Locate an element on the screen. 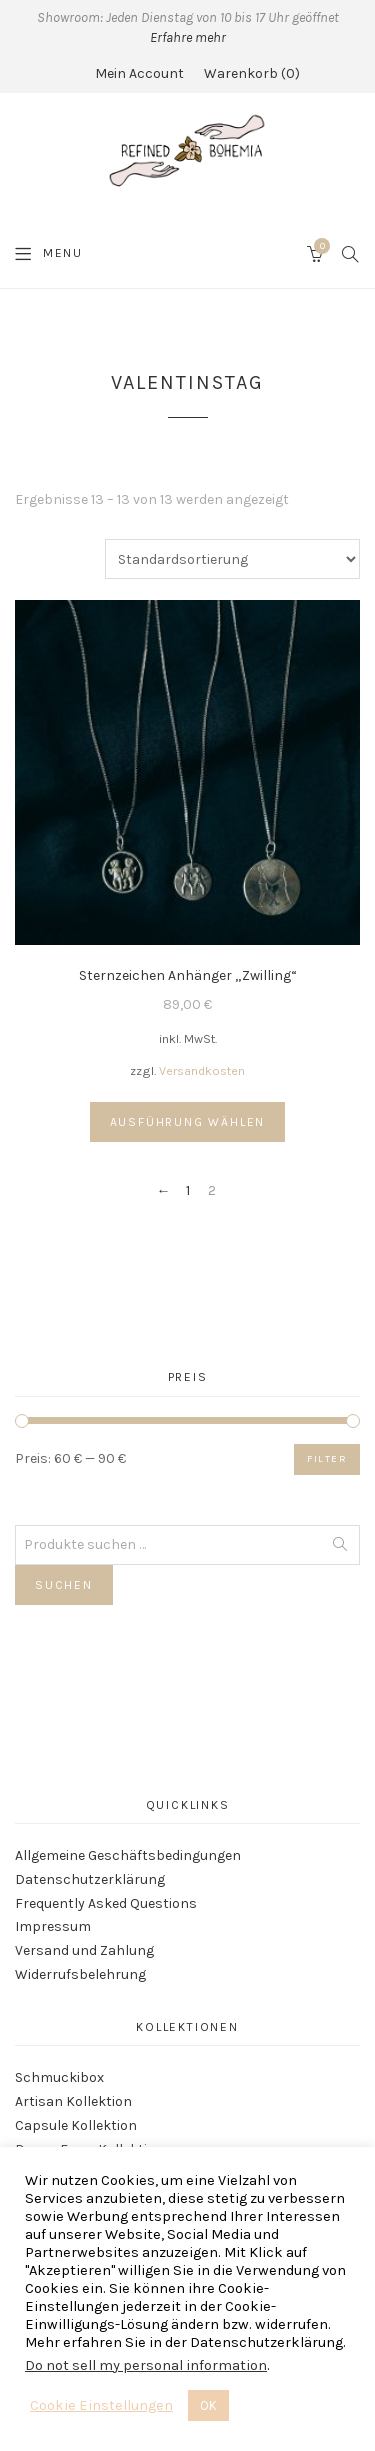 The width and height of the screenshot is (375, 2451). Ausführung wählen [Wähle Optionen für „Sternzeichen Anhänger "Zwilling"“] is located at coordinates (188, 1122).